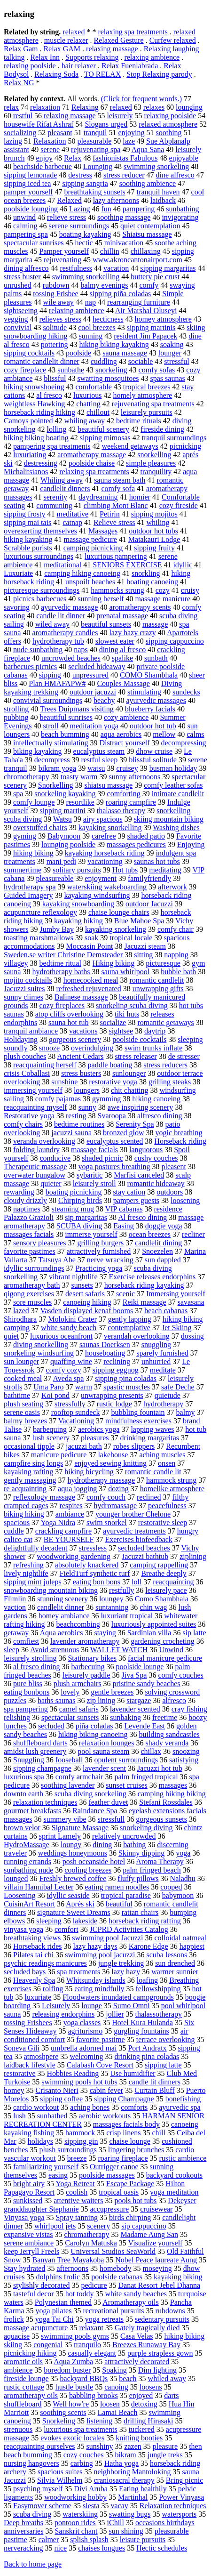 Image resolution: width=211 pixels, height=2576 pixels. I want to click on grilling burgers, so click(100, 1243).